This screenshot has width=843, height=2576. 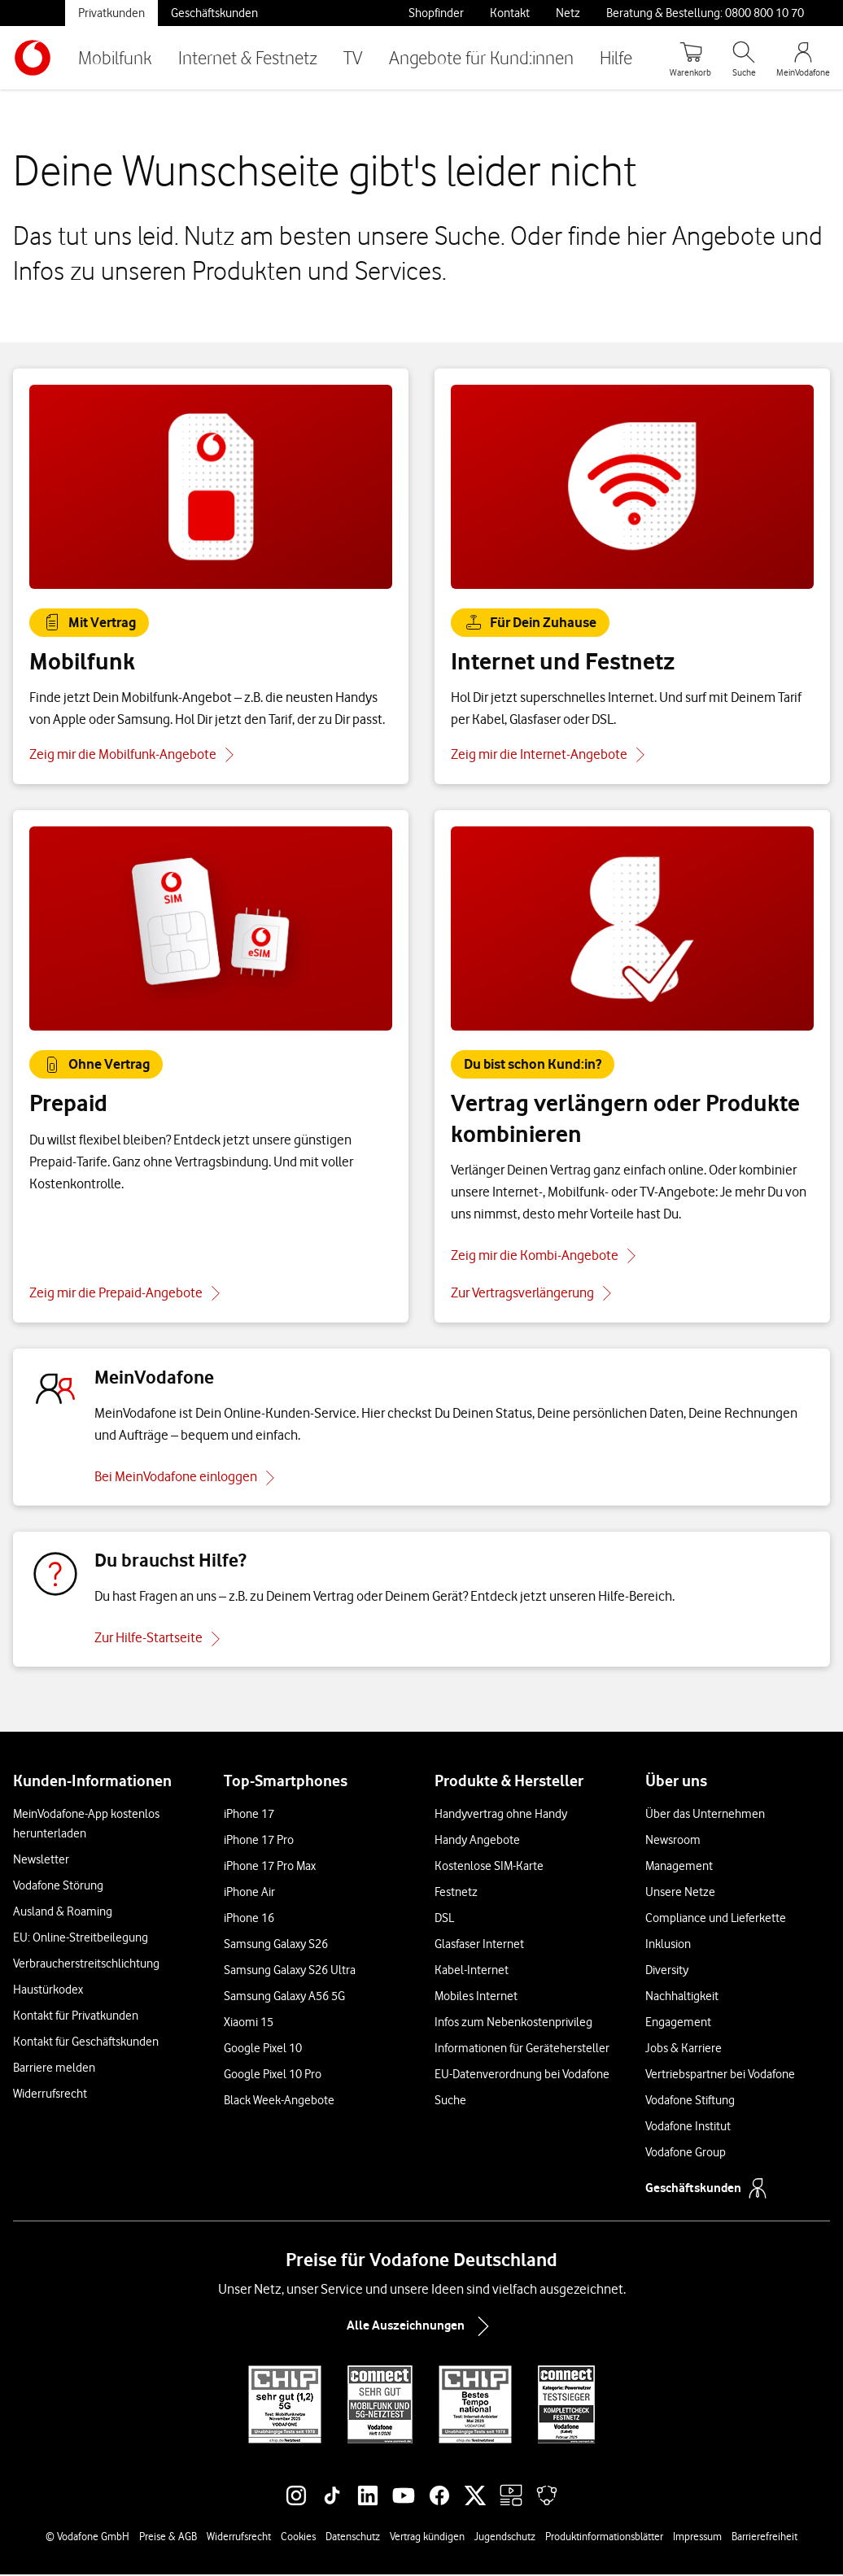 What do you see at coordinates (568, 13) in the screenshot?
I see `Netz` at bounding box center [568, 13].